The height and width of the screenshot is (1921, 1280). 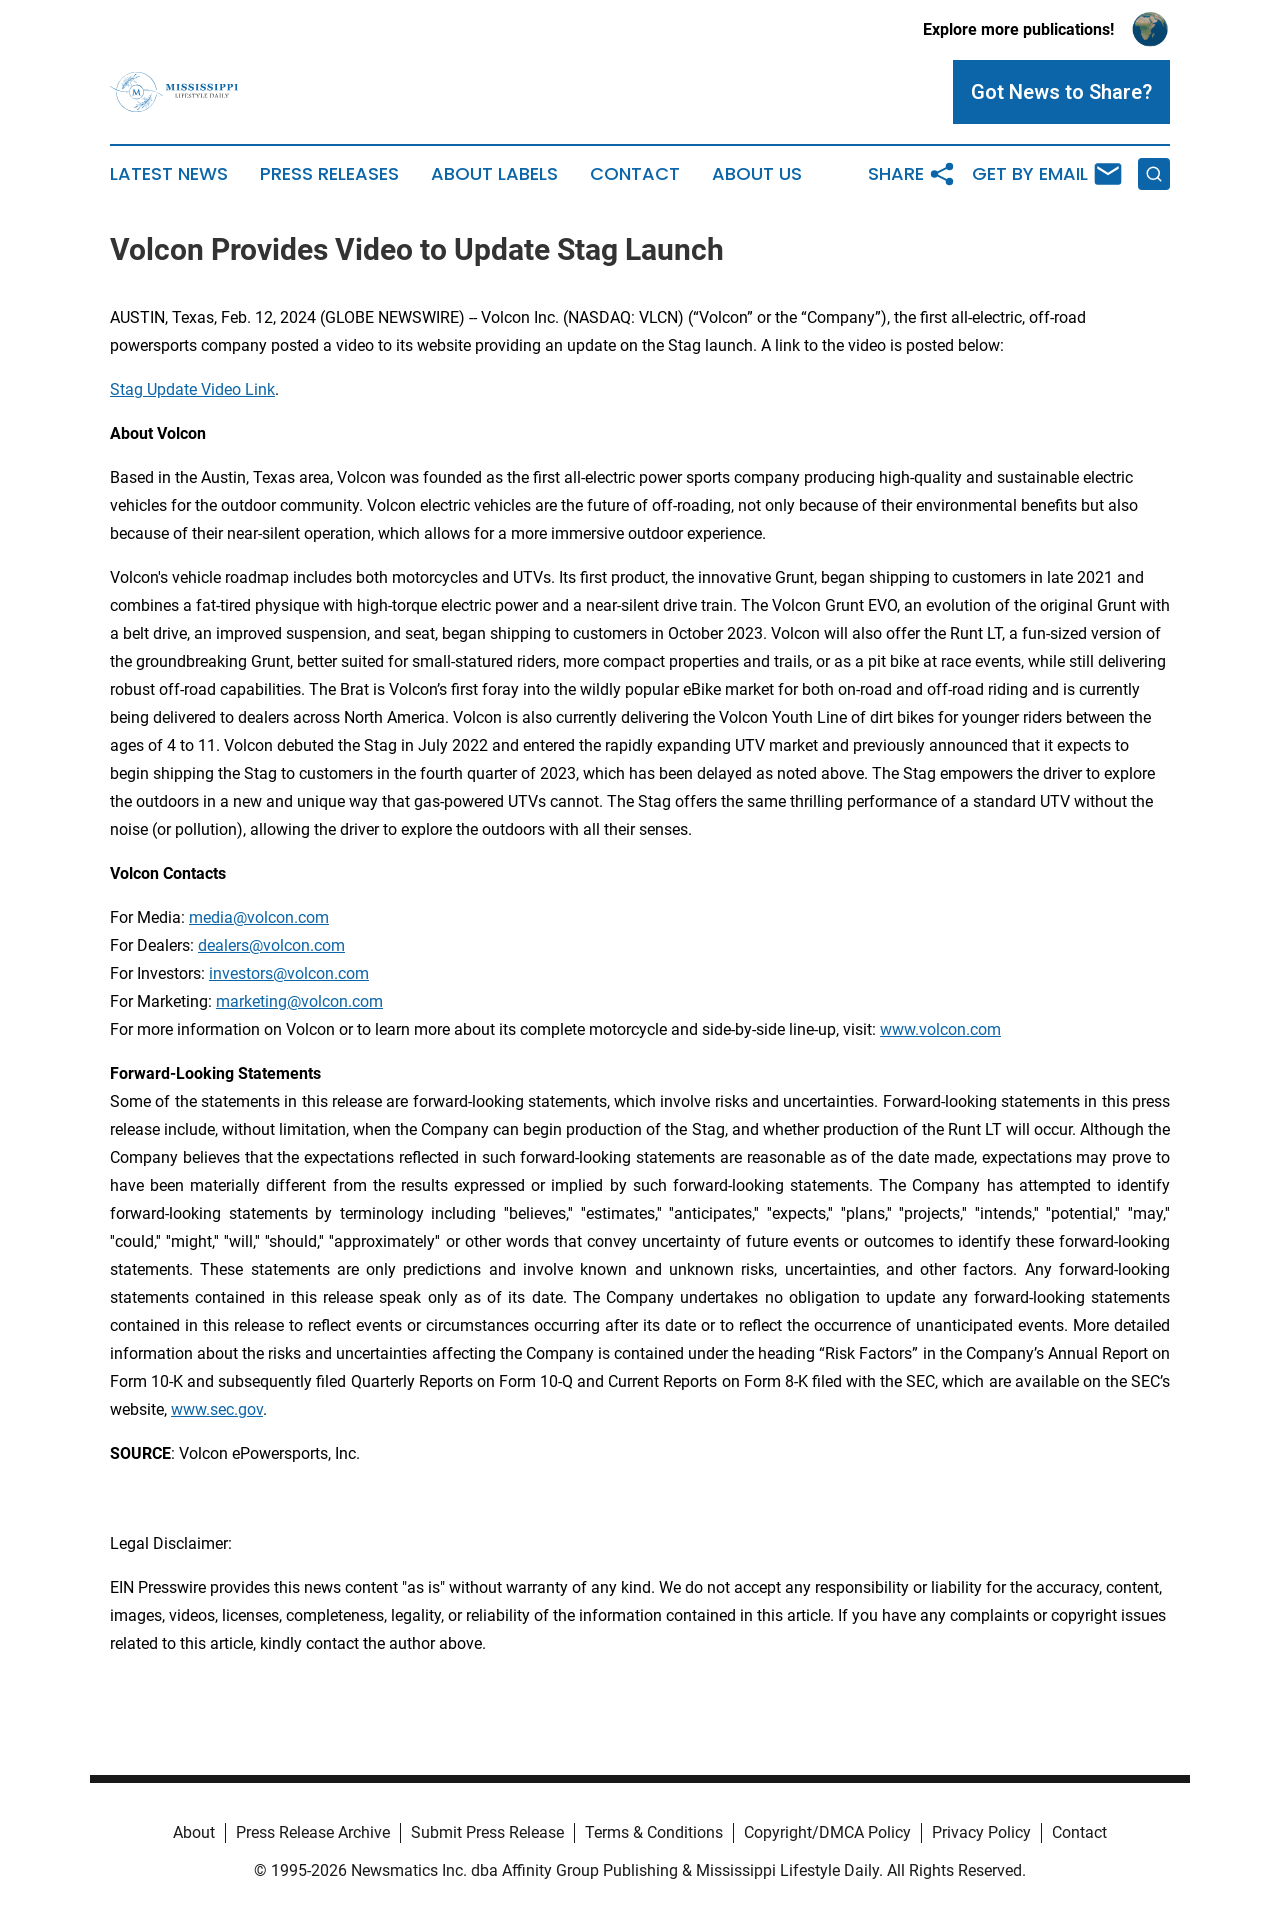 What do you see at coordinates (259, 917) in the screenshot?
I see `media@volcon.com` at bounding box center [259, 917].